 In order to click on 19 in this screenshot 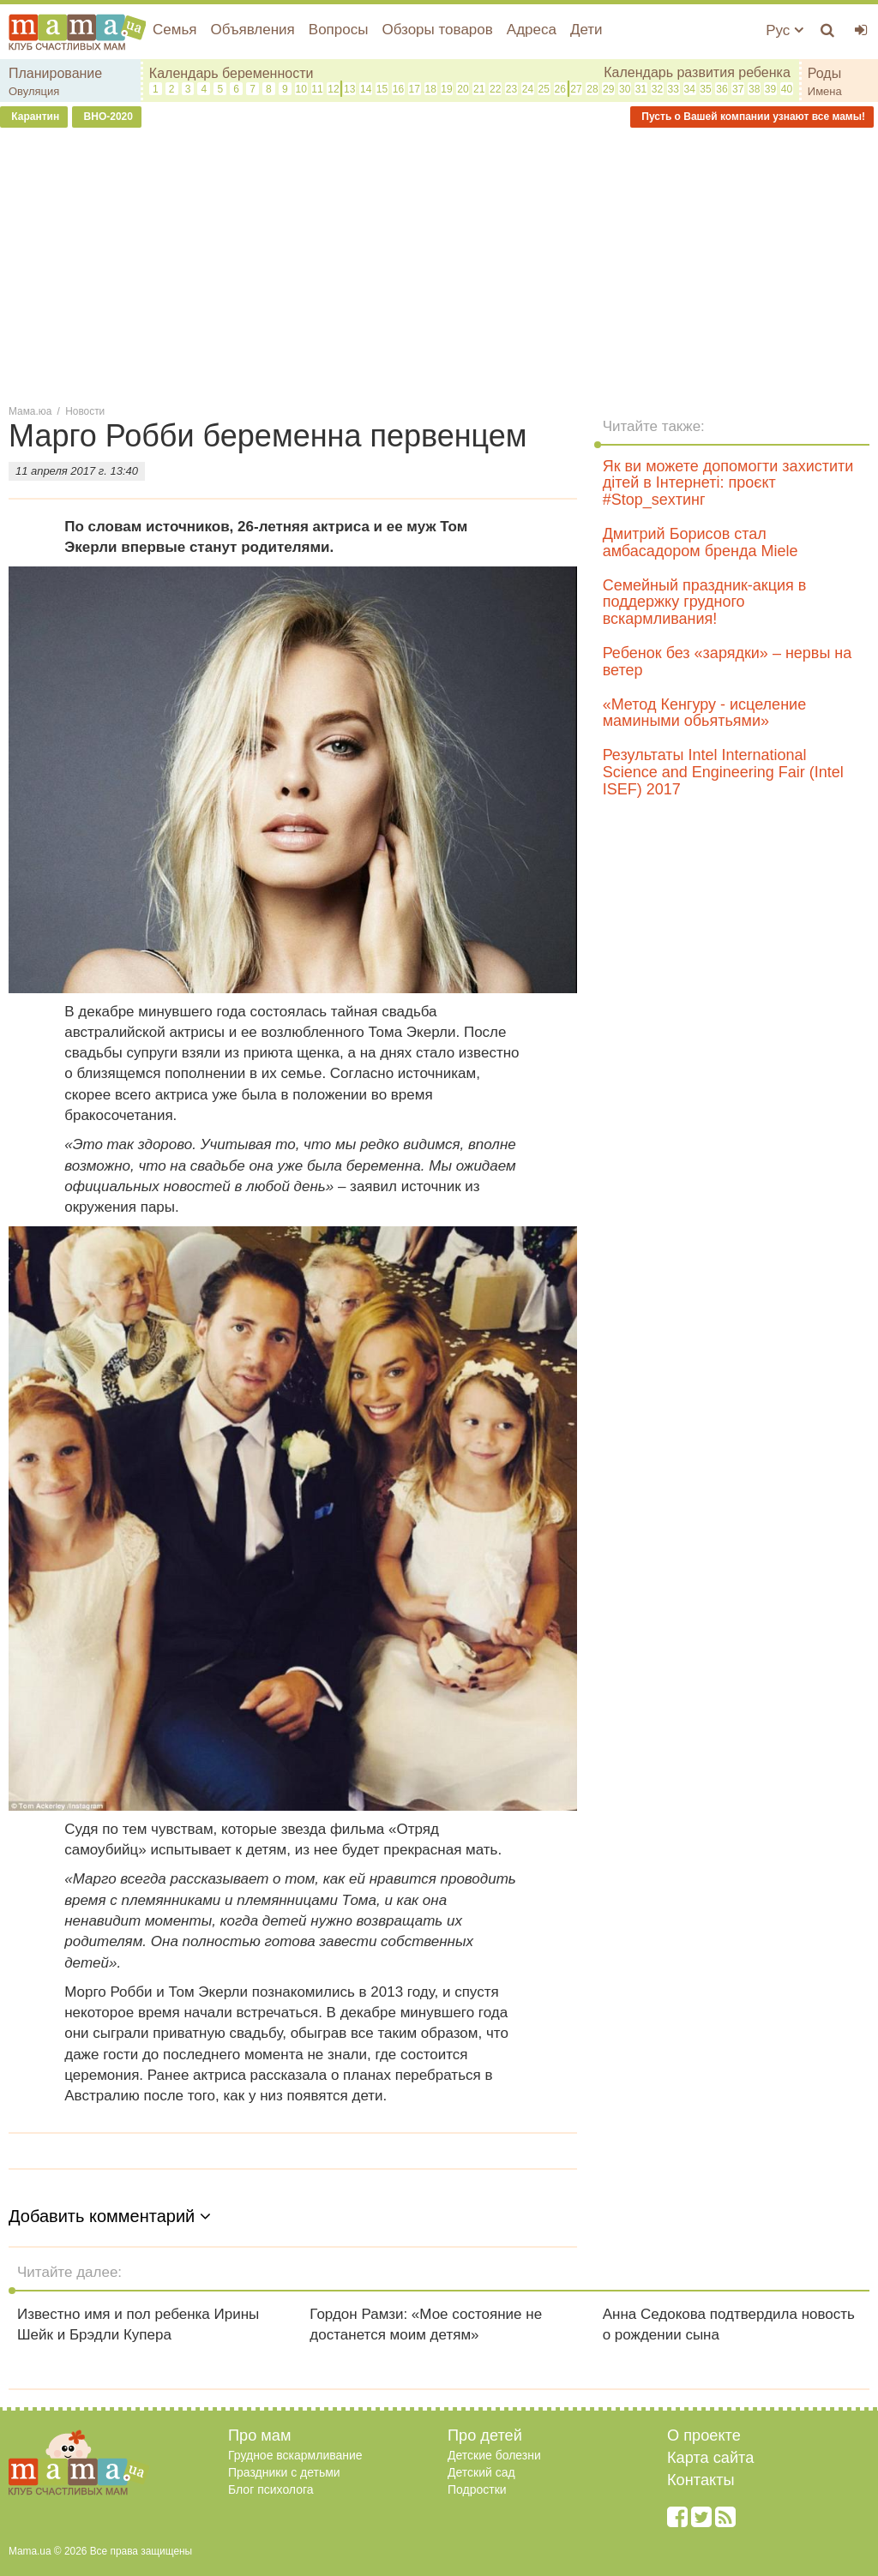, I will do `click(446, 89)`.